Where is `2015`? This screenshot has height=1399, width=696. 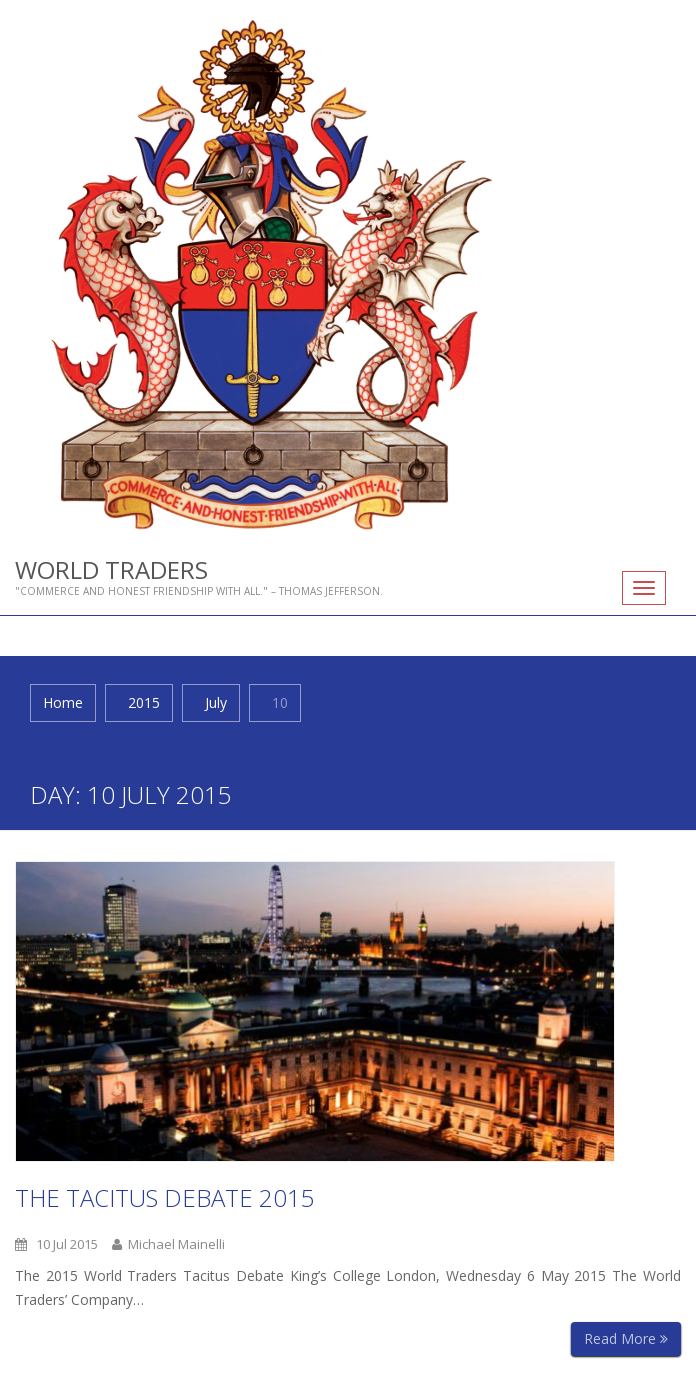 2015 is located at coordinates (144, 702).